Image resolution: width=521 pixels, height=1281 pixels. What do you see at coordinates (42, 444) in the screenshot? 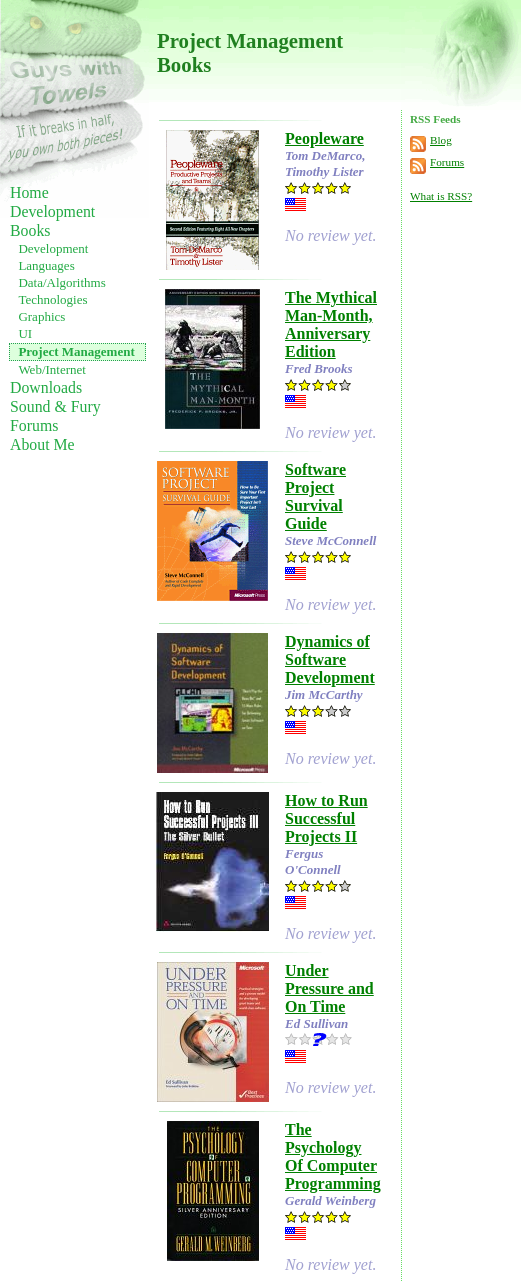
I see `About Me` at bounding box center [42, 444].